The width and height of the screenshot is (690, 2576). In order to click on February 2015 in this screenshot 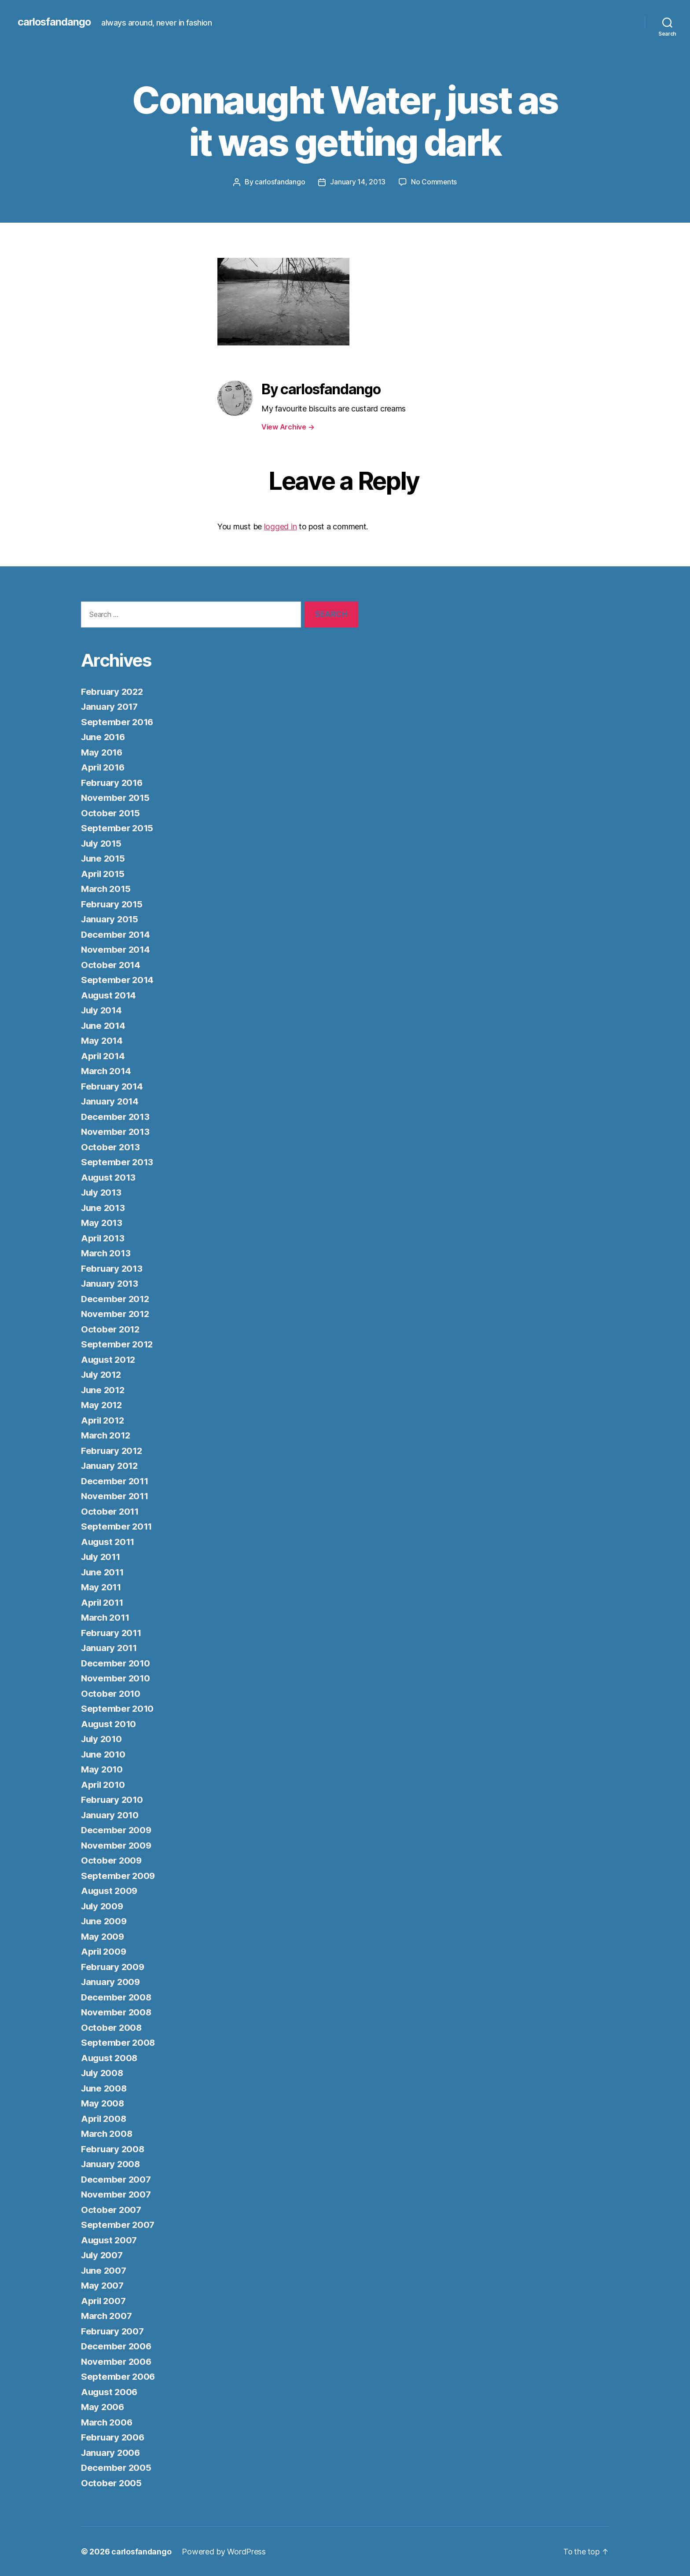, I will do `click(113, 903)`.